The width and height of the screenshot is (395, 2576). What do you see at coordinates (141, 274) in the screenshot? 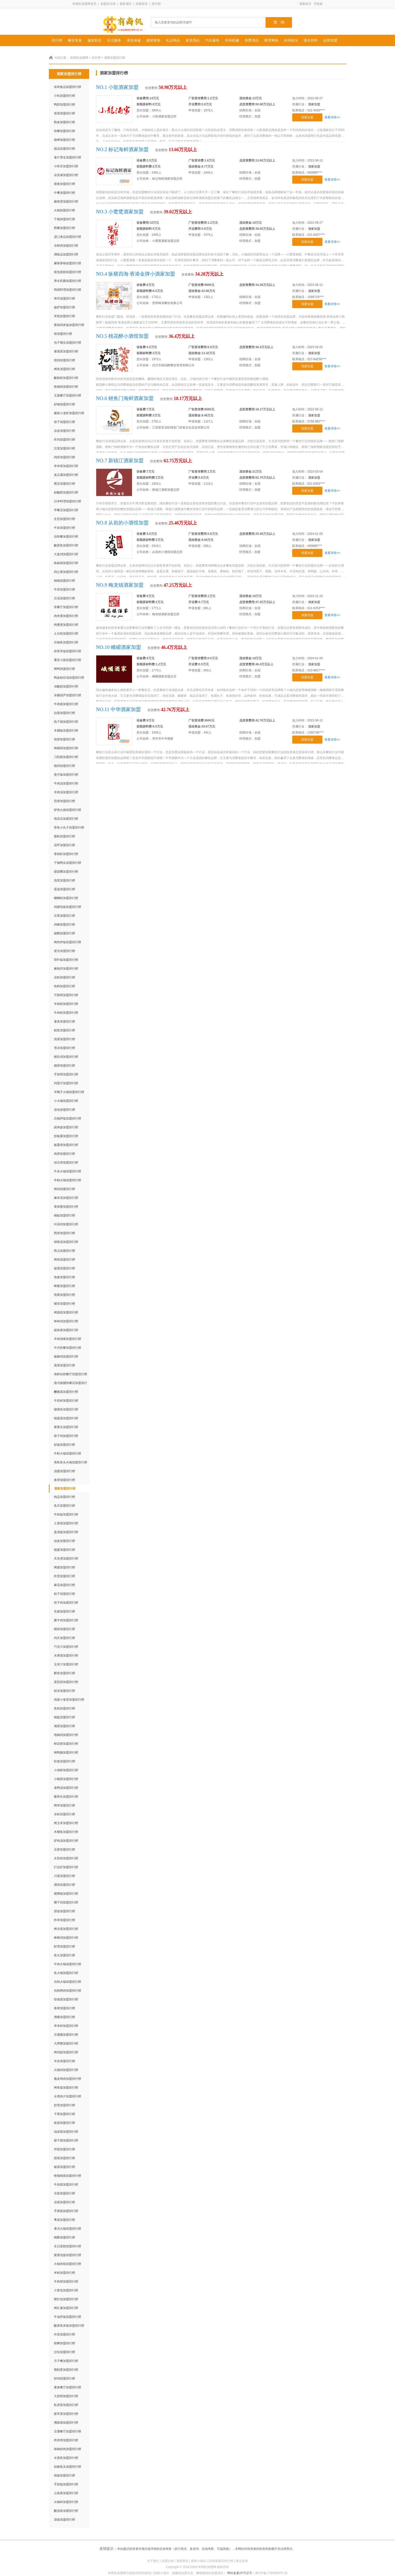
I see `纵横四海·香港金牌小酒家加盟` at bounding box center [141, 274].